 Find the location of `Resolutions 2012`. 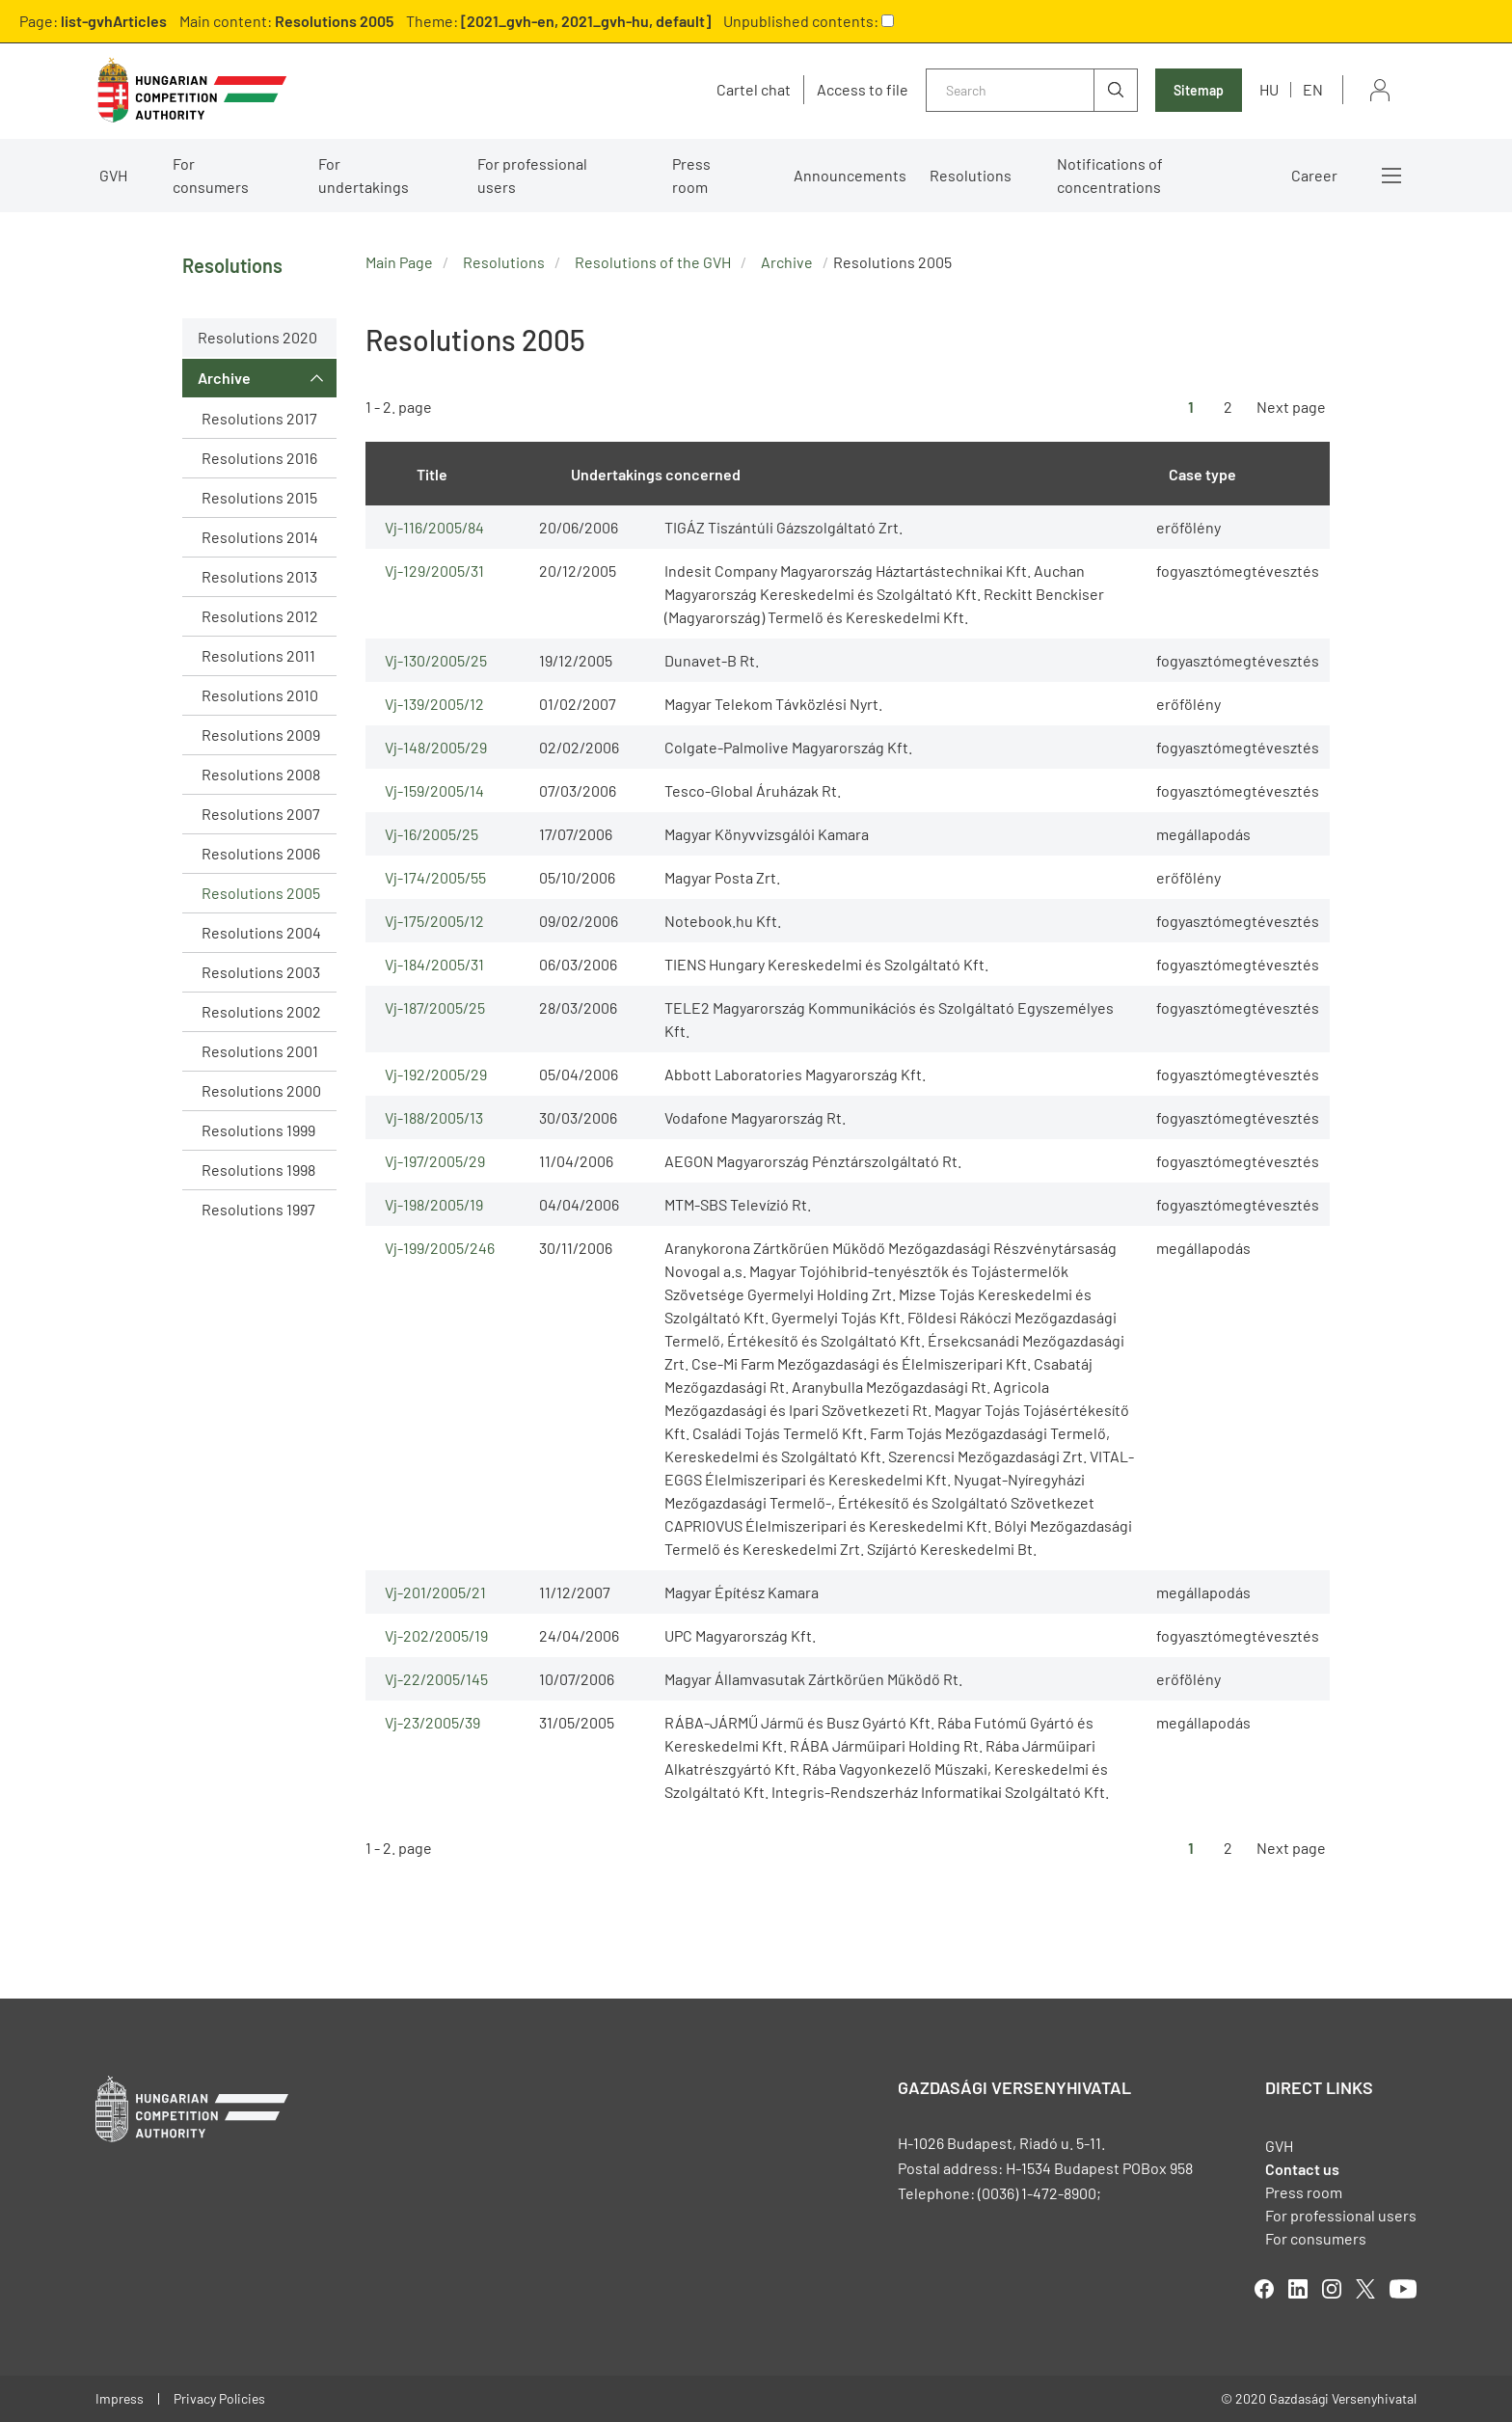

Resolutions 2012 is located at coordinates (260, 616).